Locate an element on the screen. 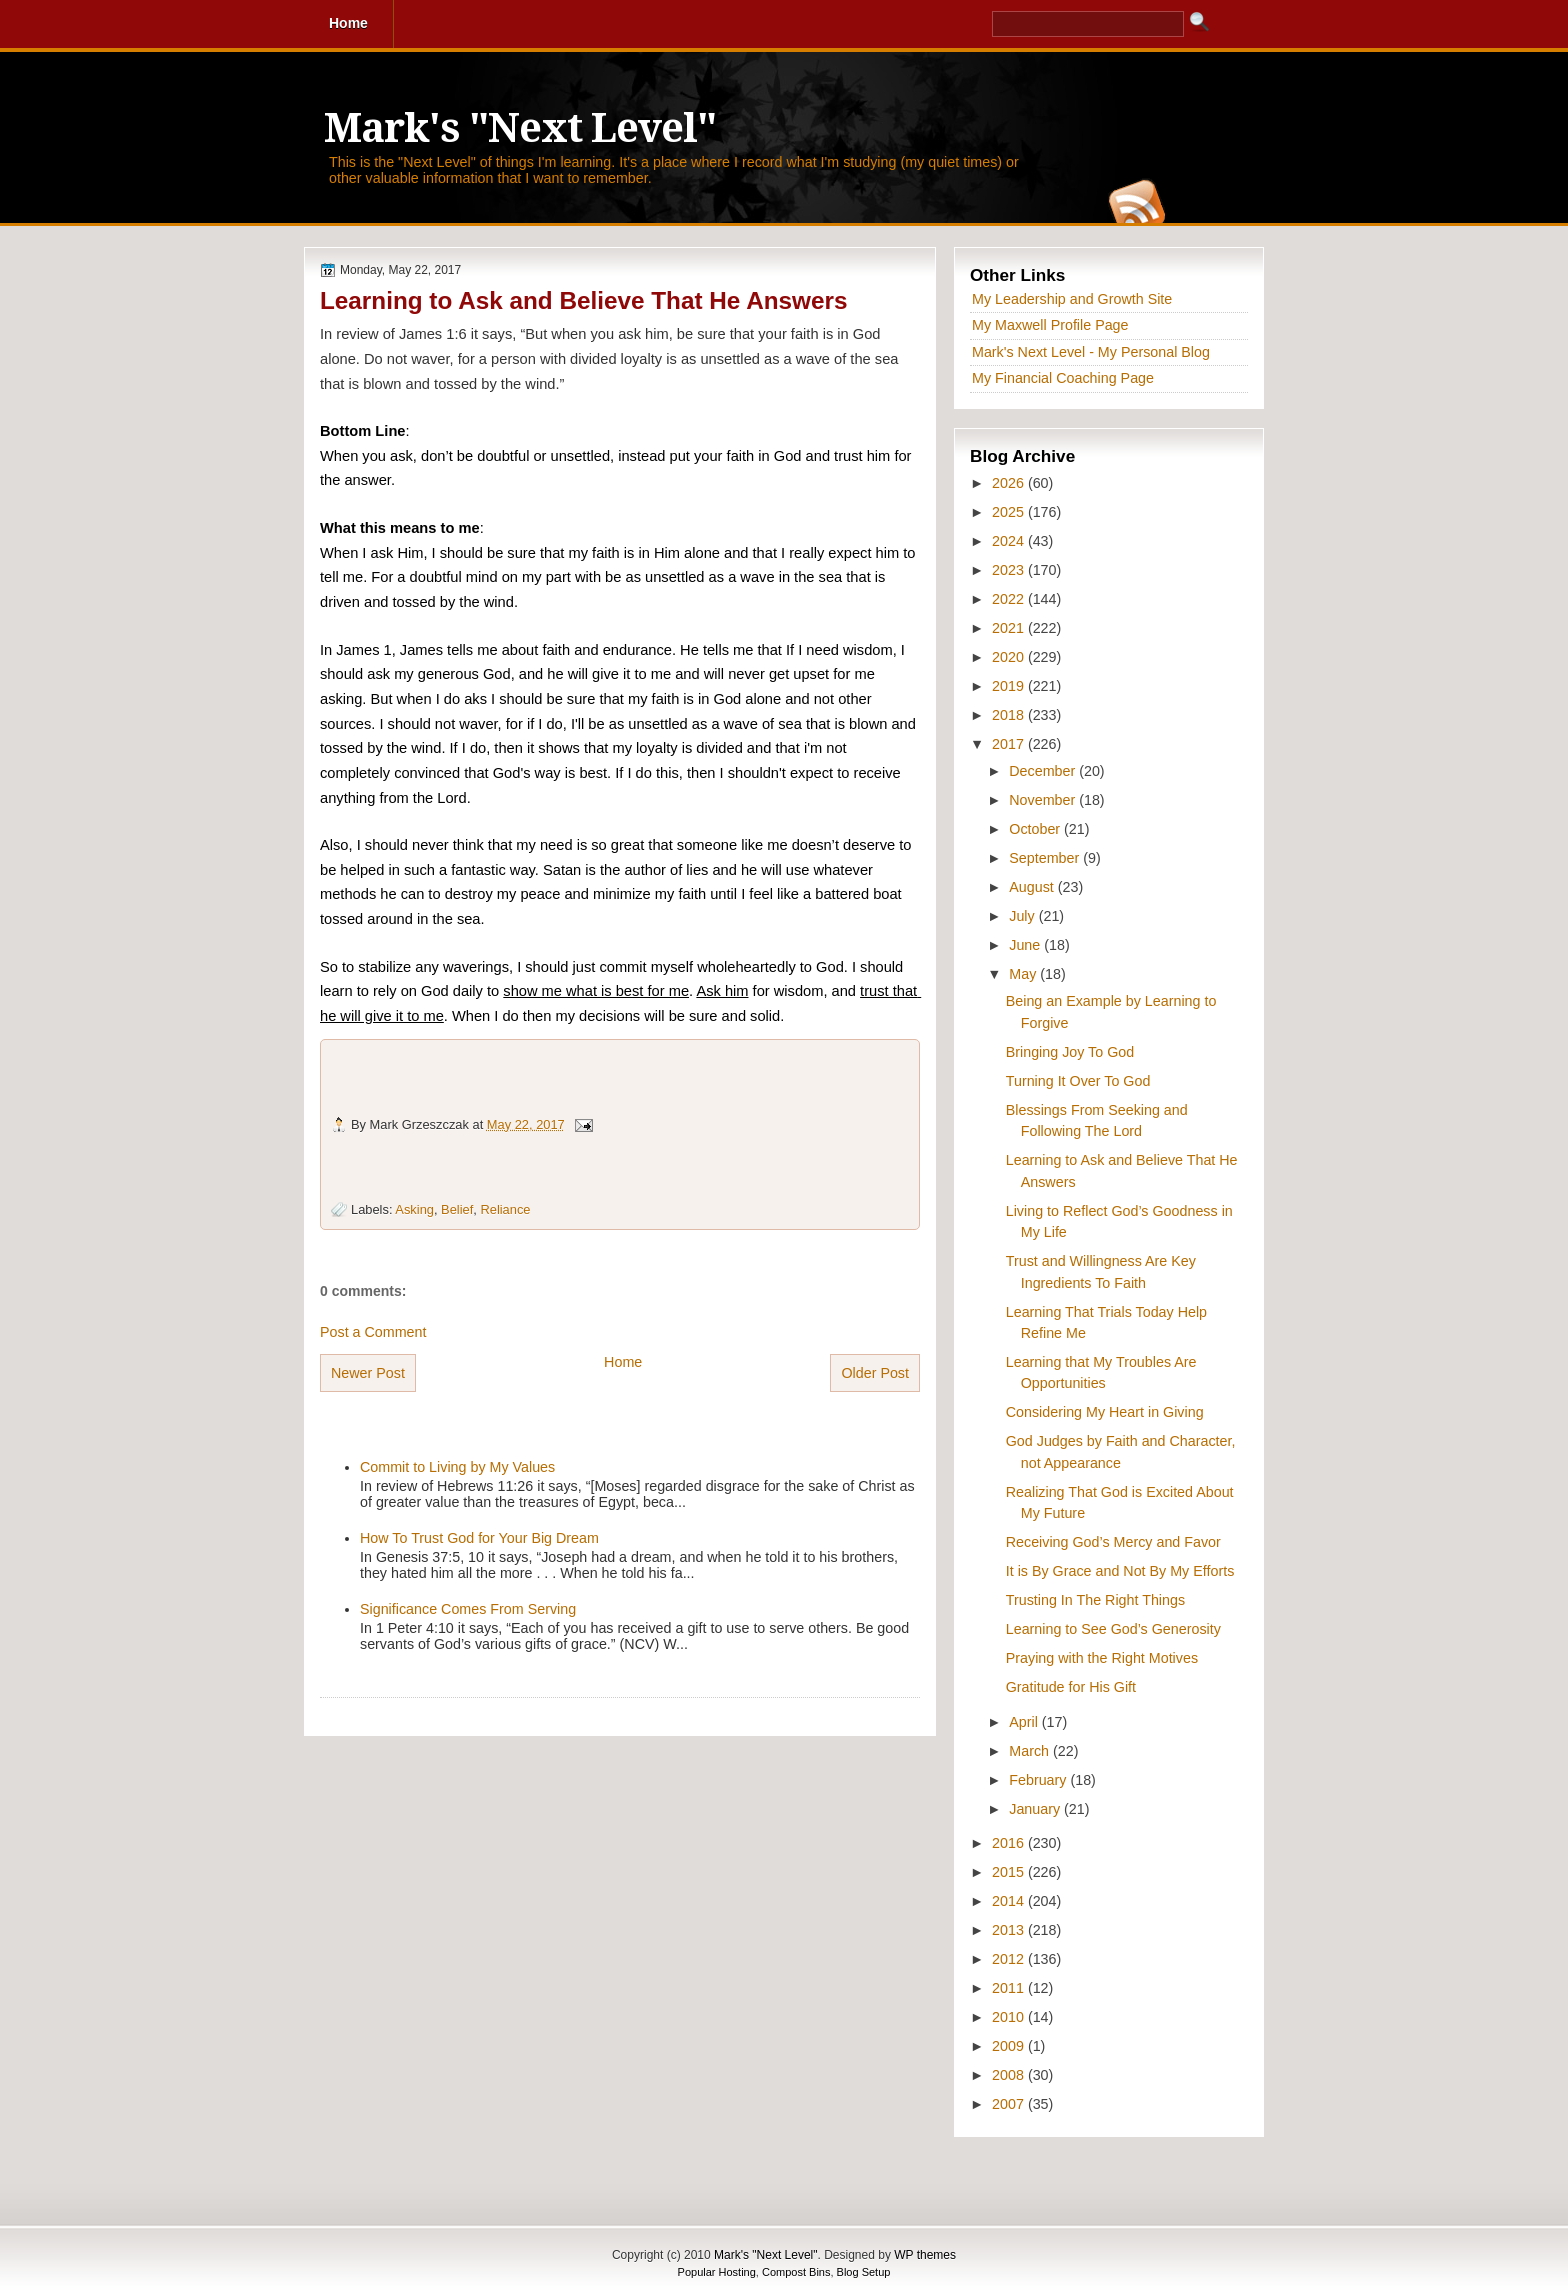  2024 is located at coordinates (1010, 541).